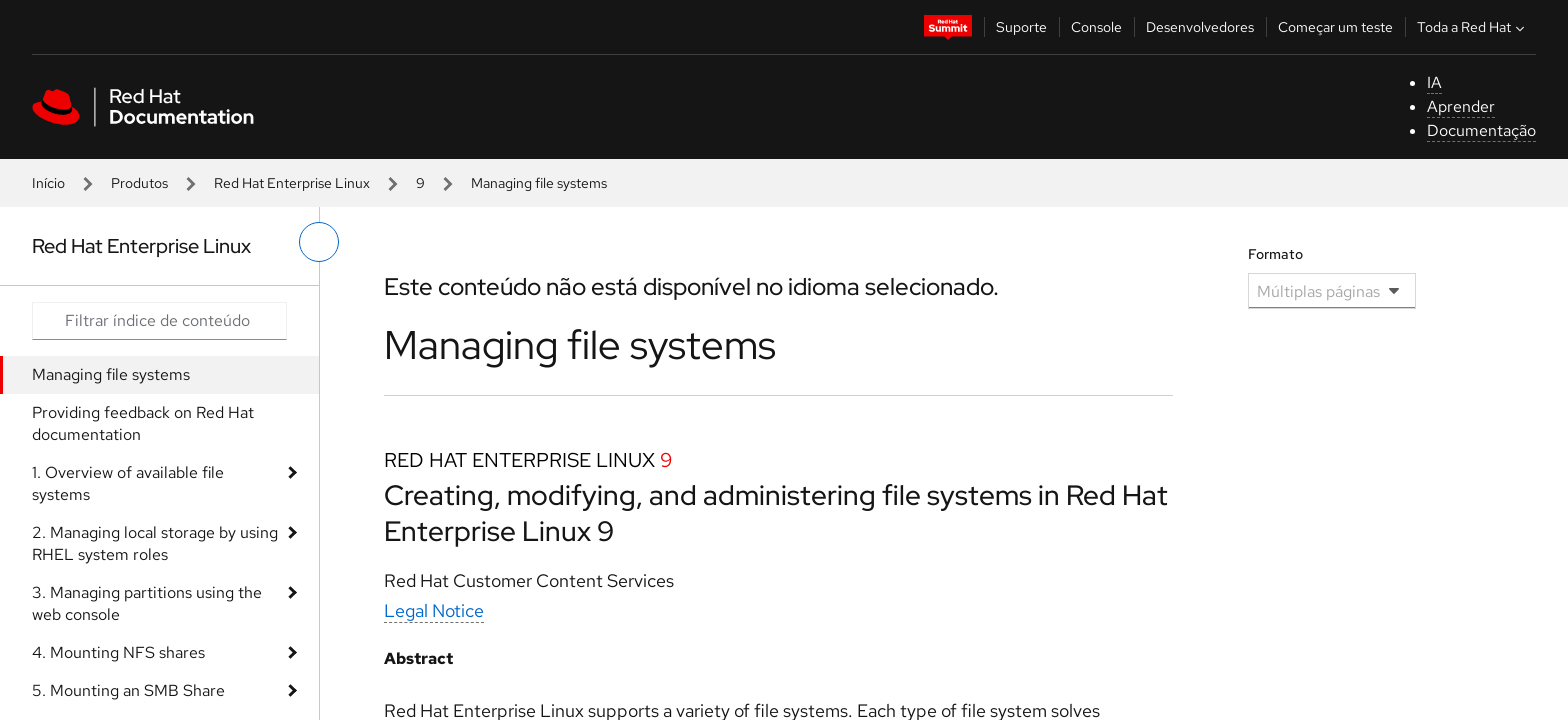 This screenshot has height=720, width=1568. I want to click on 2. Managing local storage by using RHEL system roles, so click(155, 543).